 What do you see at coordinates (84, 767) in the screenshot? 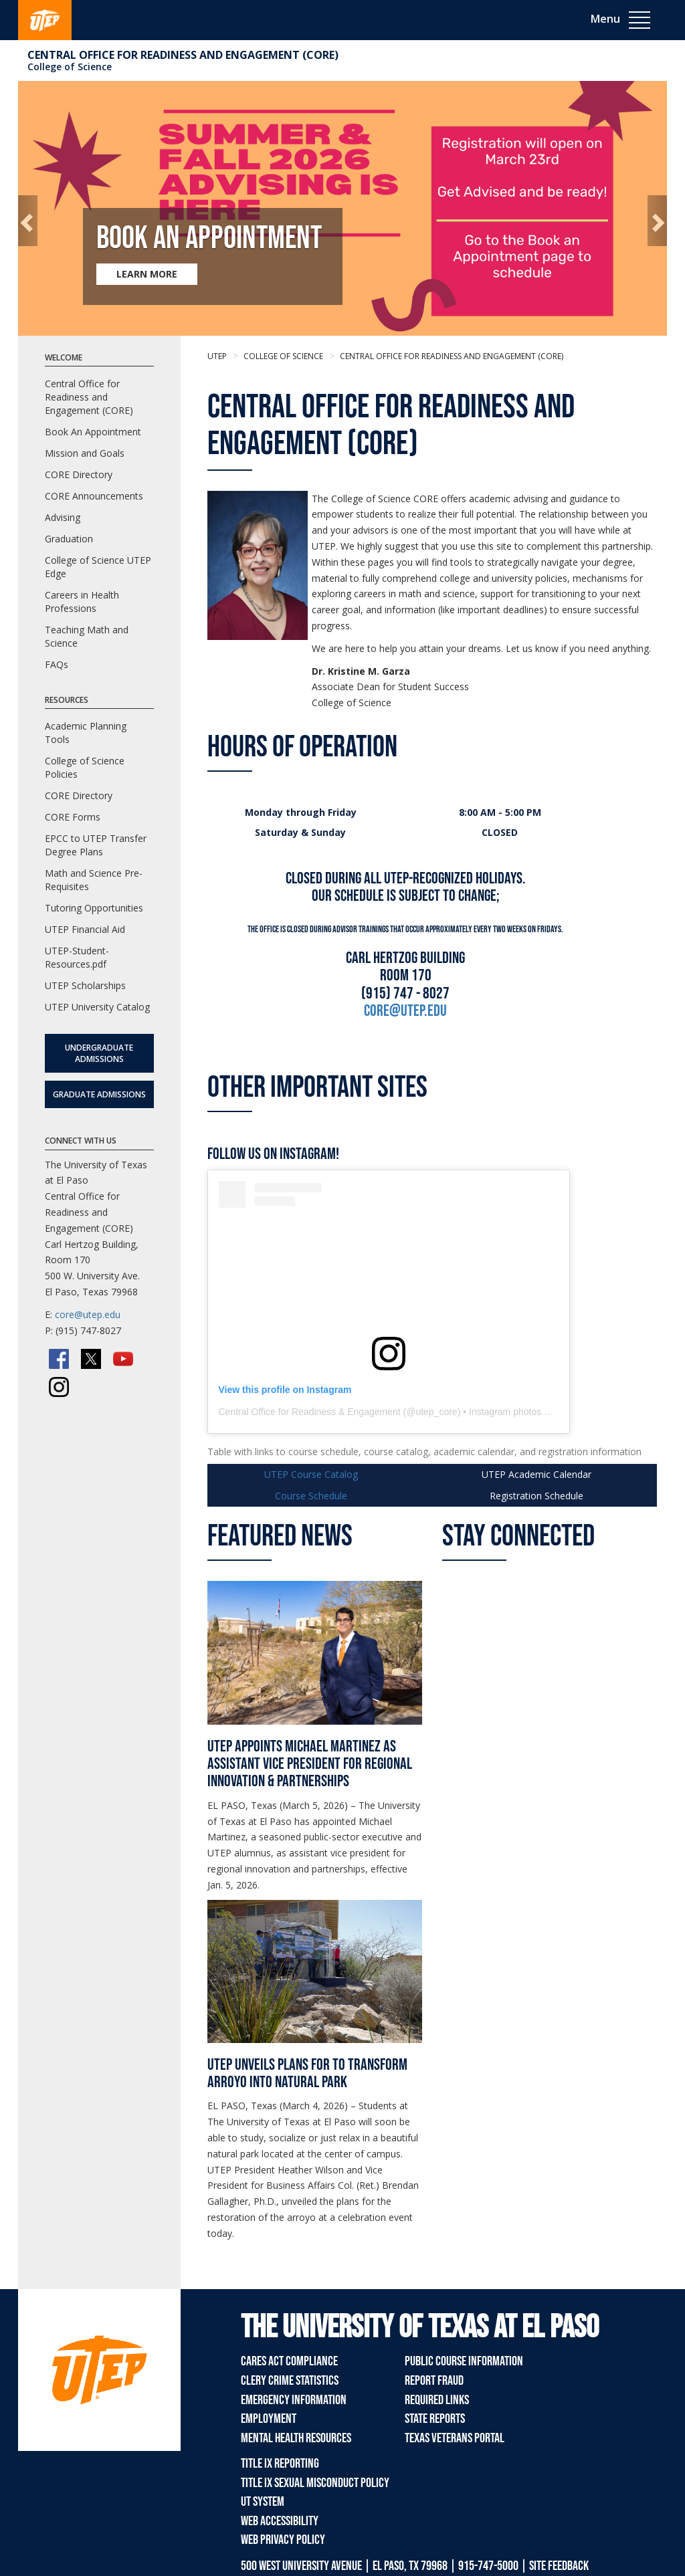
I see `College of Science Policies` at bounding box center [84, 767].